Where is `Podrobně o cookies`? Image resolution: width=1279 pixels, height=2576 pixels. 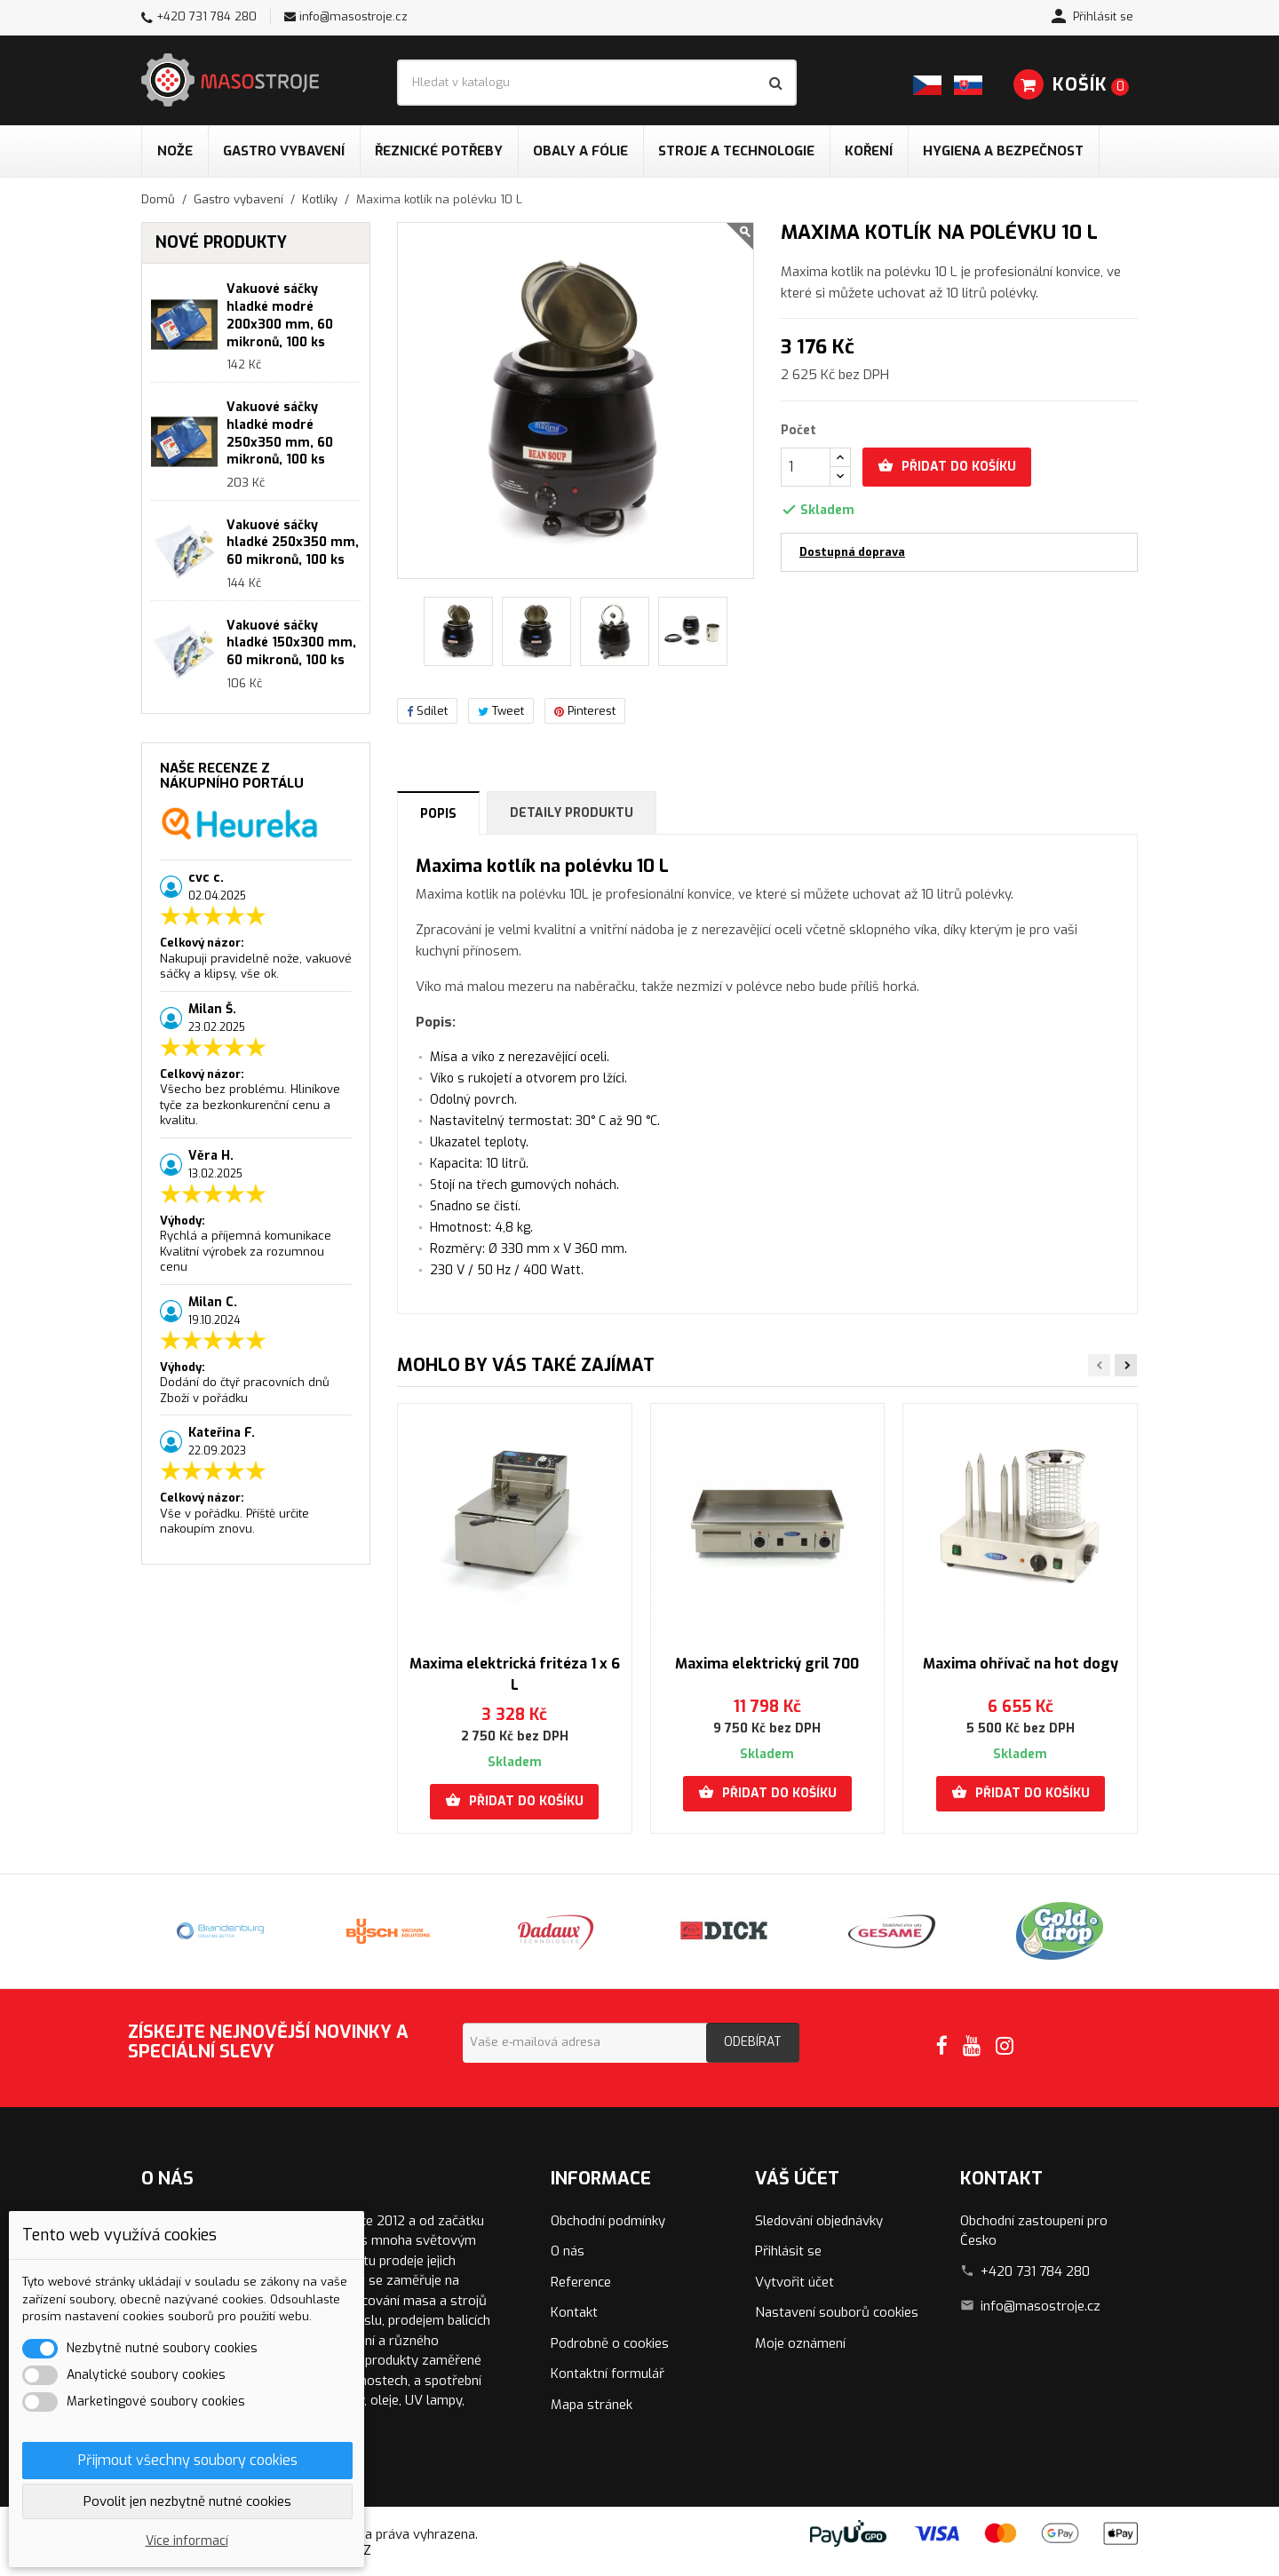 Podrobně o cookies is located at coordinates (610, 2343).